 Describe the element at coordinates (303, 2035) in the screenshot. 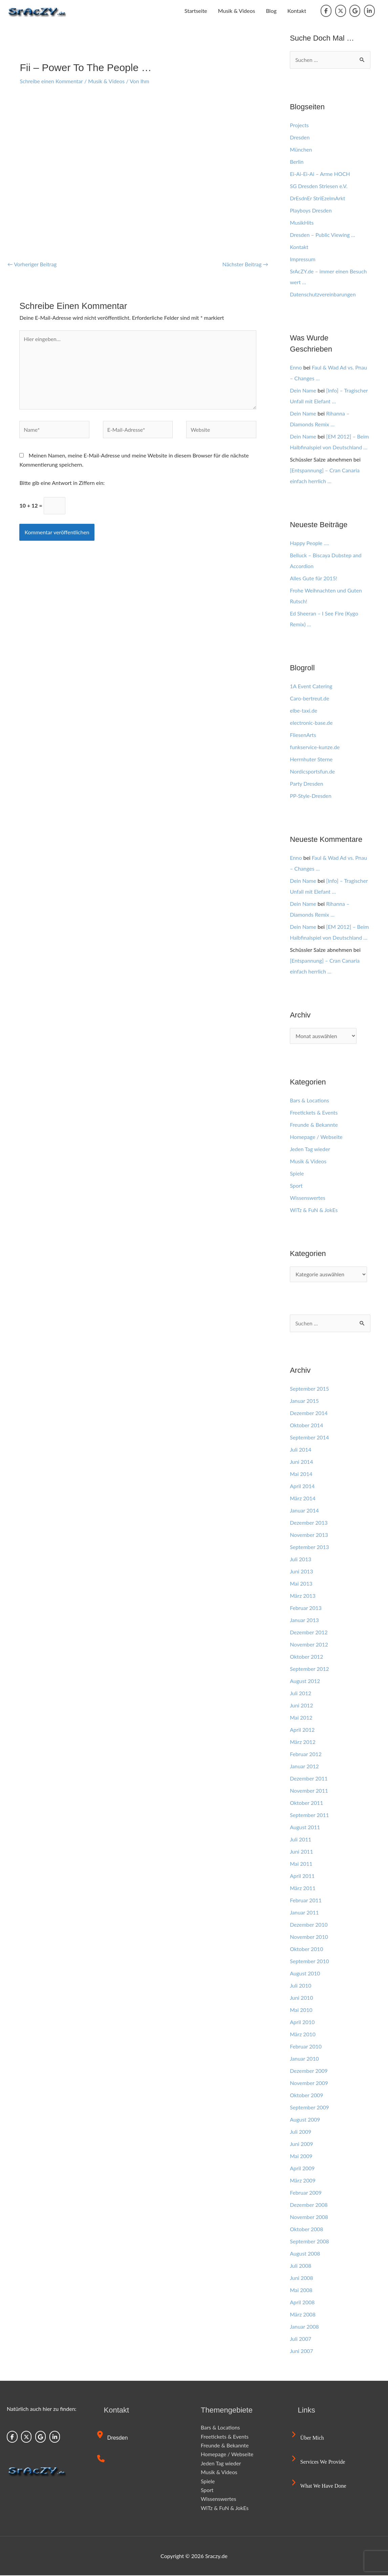

I see `März 2010` at that location.